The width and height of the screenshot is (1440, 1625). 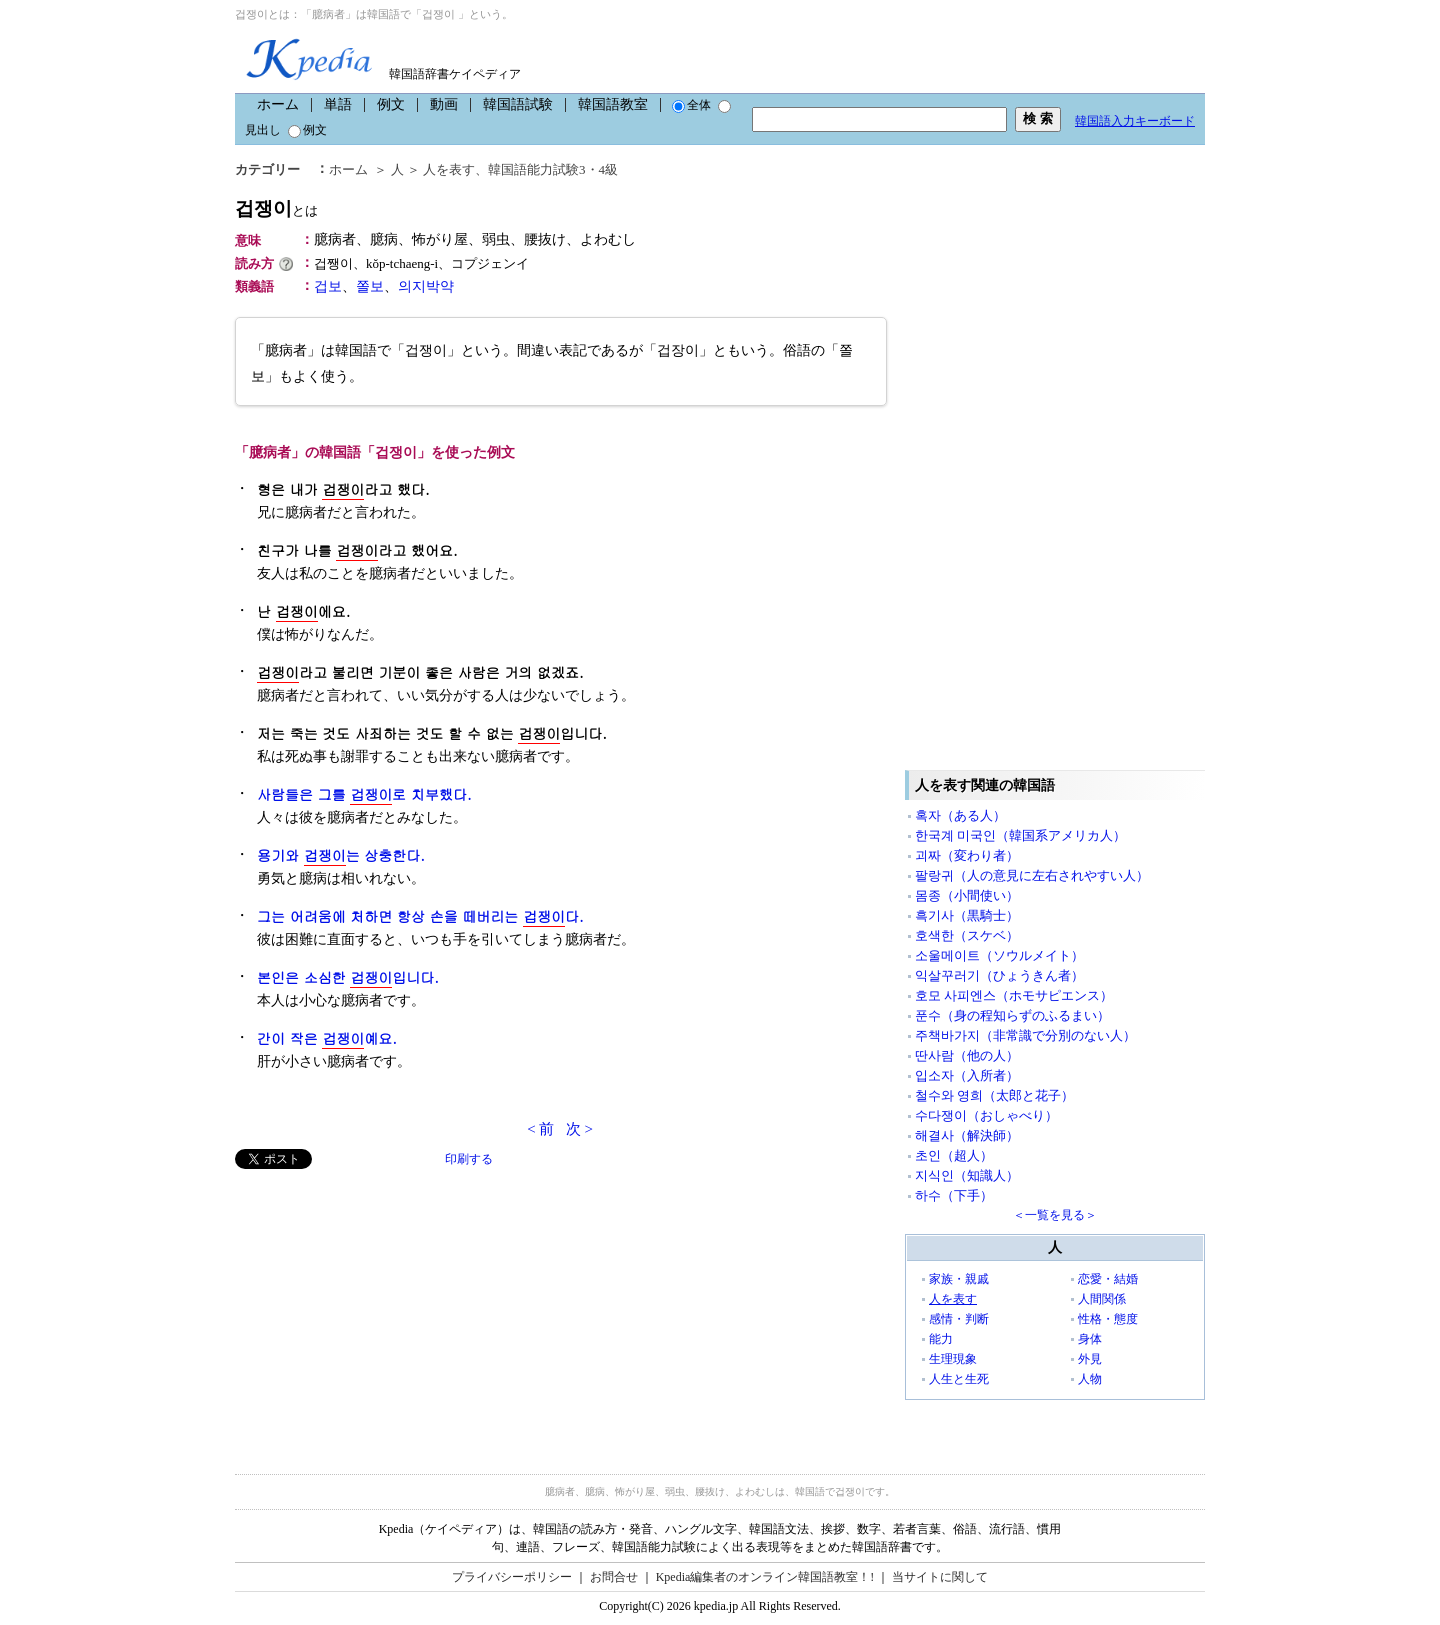 I want to click on 딴사람（他の人）, so click(x=967, y=1055).